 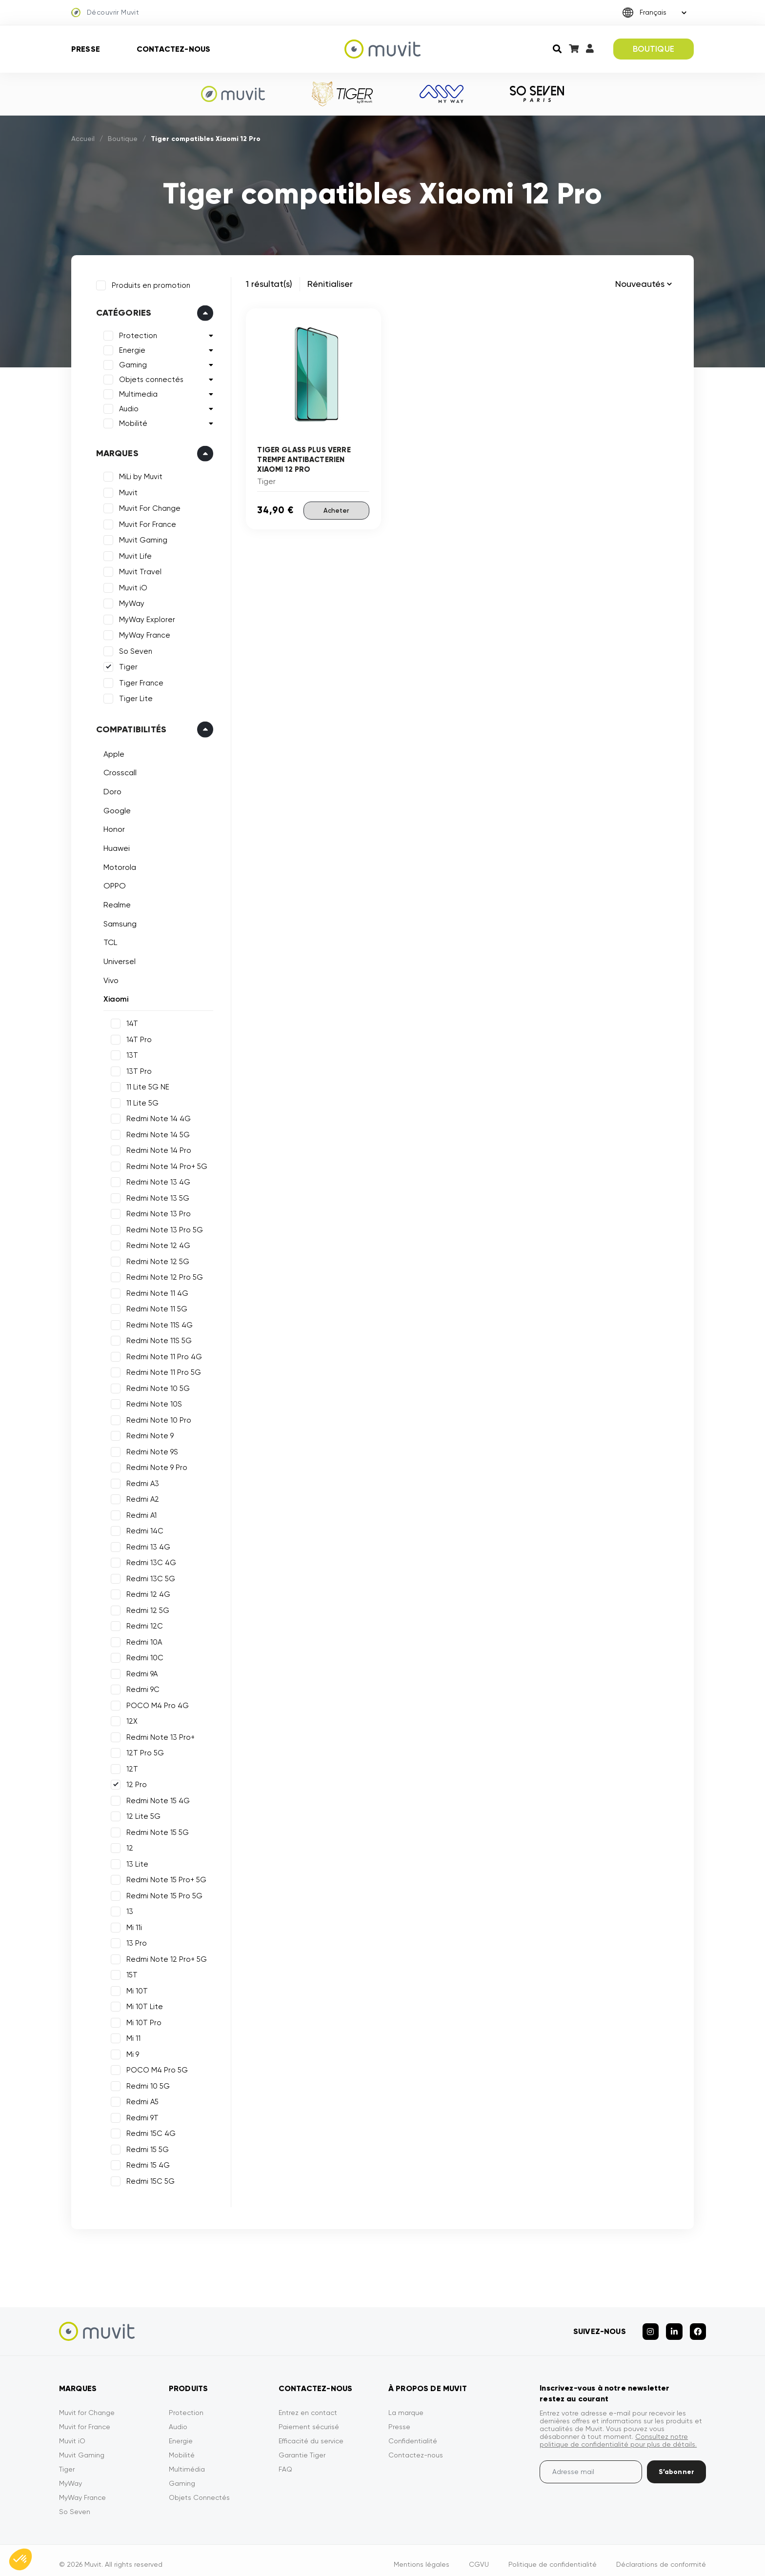 I want to click on Entrez en contact, so click(x=308, y=2404).